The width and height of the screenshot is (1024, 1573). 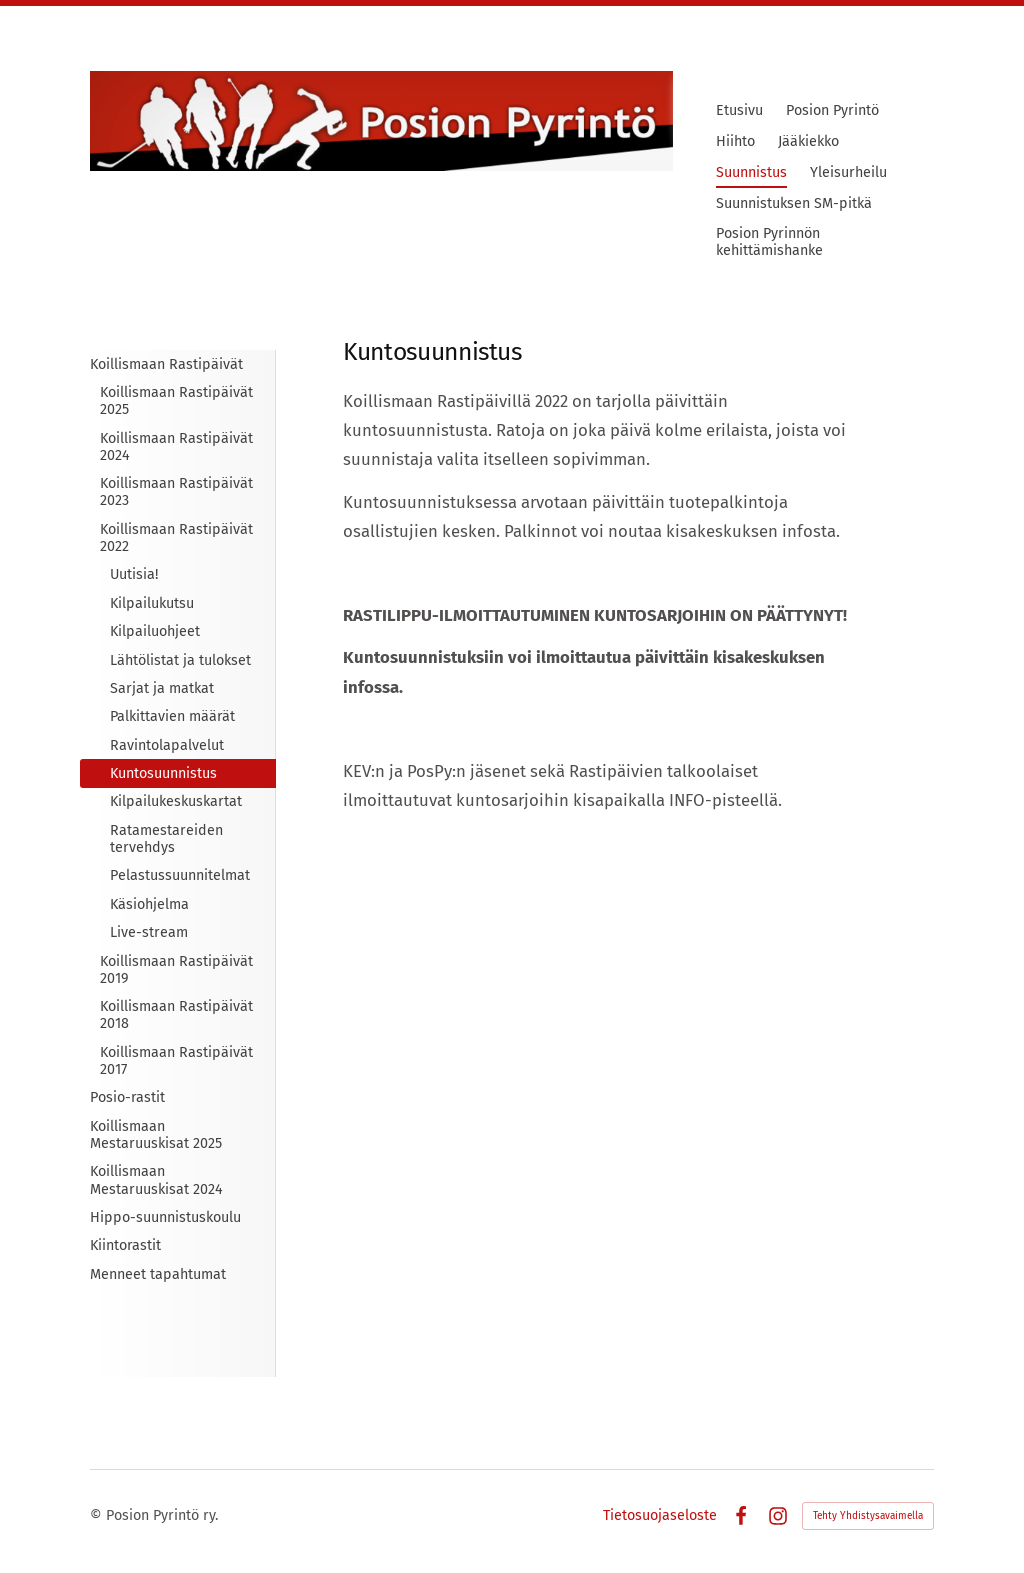 I want to click on Tehty Yhdistysavaimella, so click(x=868, y=1516).